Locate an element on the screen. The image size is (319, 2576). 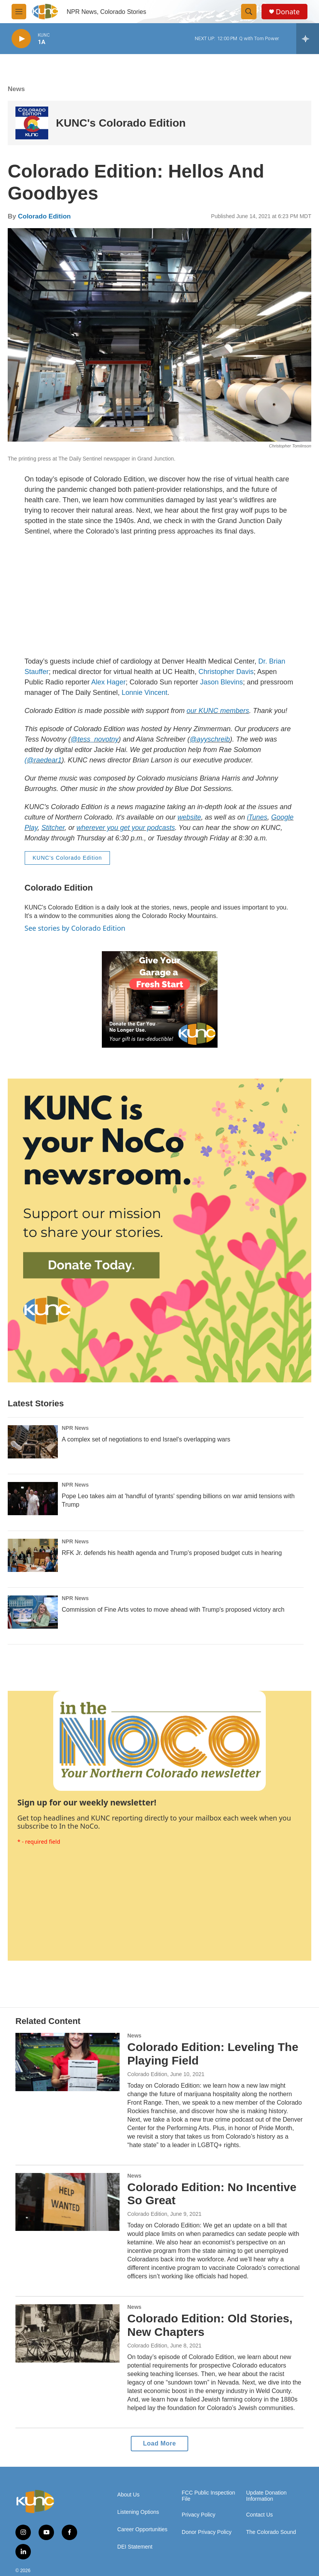
About Us is located at coordinates (128, 2495).